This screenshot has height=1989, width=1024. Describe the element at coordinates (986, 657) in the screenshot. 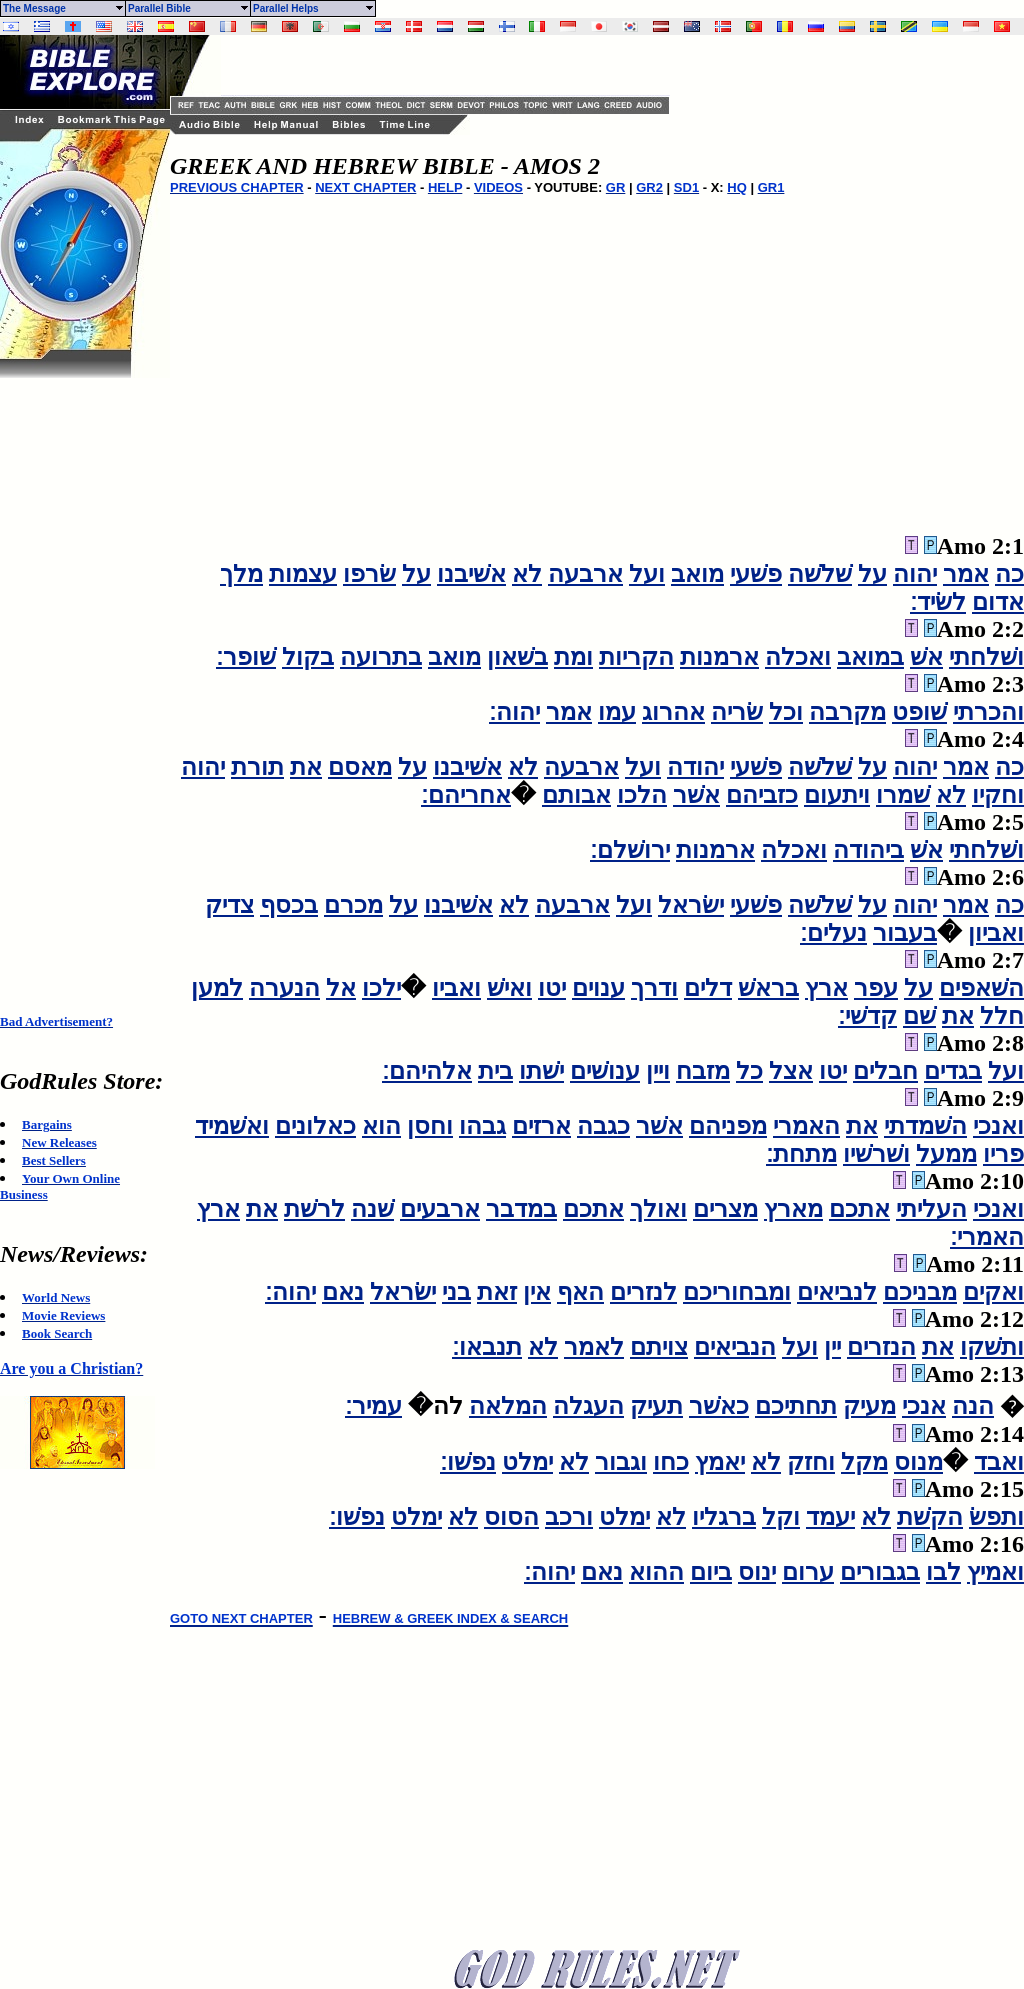

I see `ושׁלחתי` at that location.